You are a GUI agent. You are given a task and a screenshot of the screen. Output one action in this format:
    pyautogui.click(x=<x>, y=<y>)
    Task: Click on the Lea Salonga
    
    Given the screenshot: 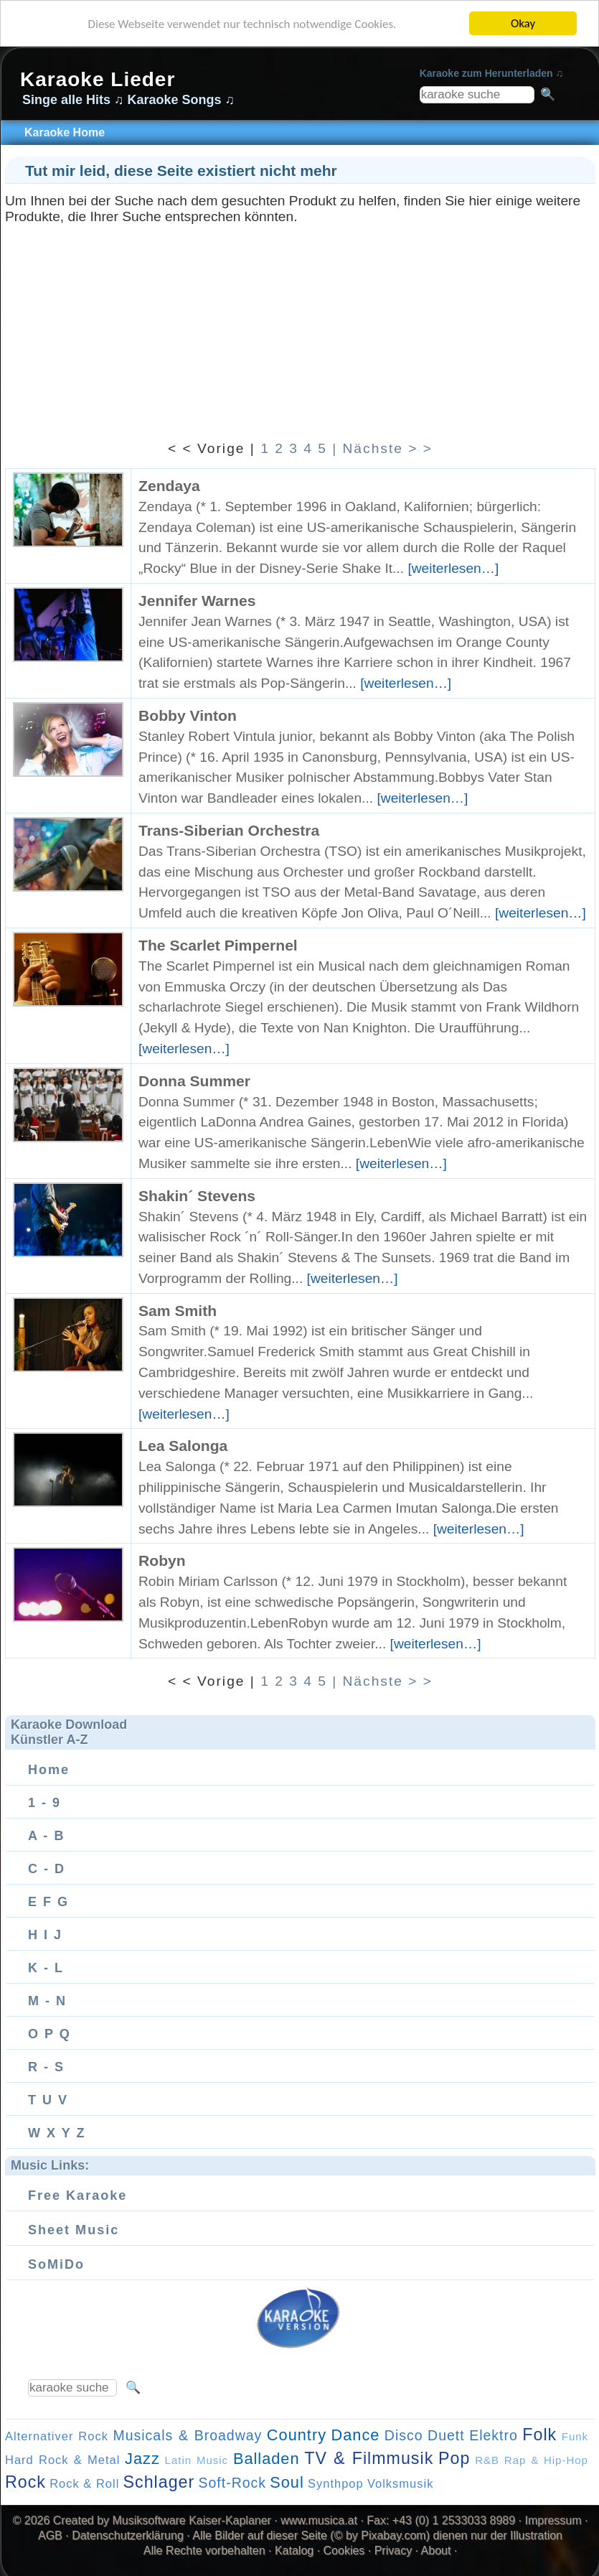 What is the action you would take?
    pyautogui.click(x=182, y=1445)
    